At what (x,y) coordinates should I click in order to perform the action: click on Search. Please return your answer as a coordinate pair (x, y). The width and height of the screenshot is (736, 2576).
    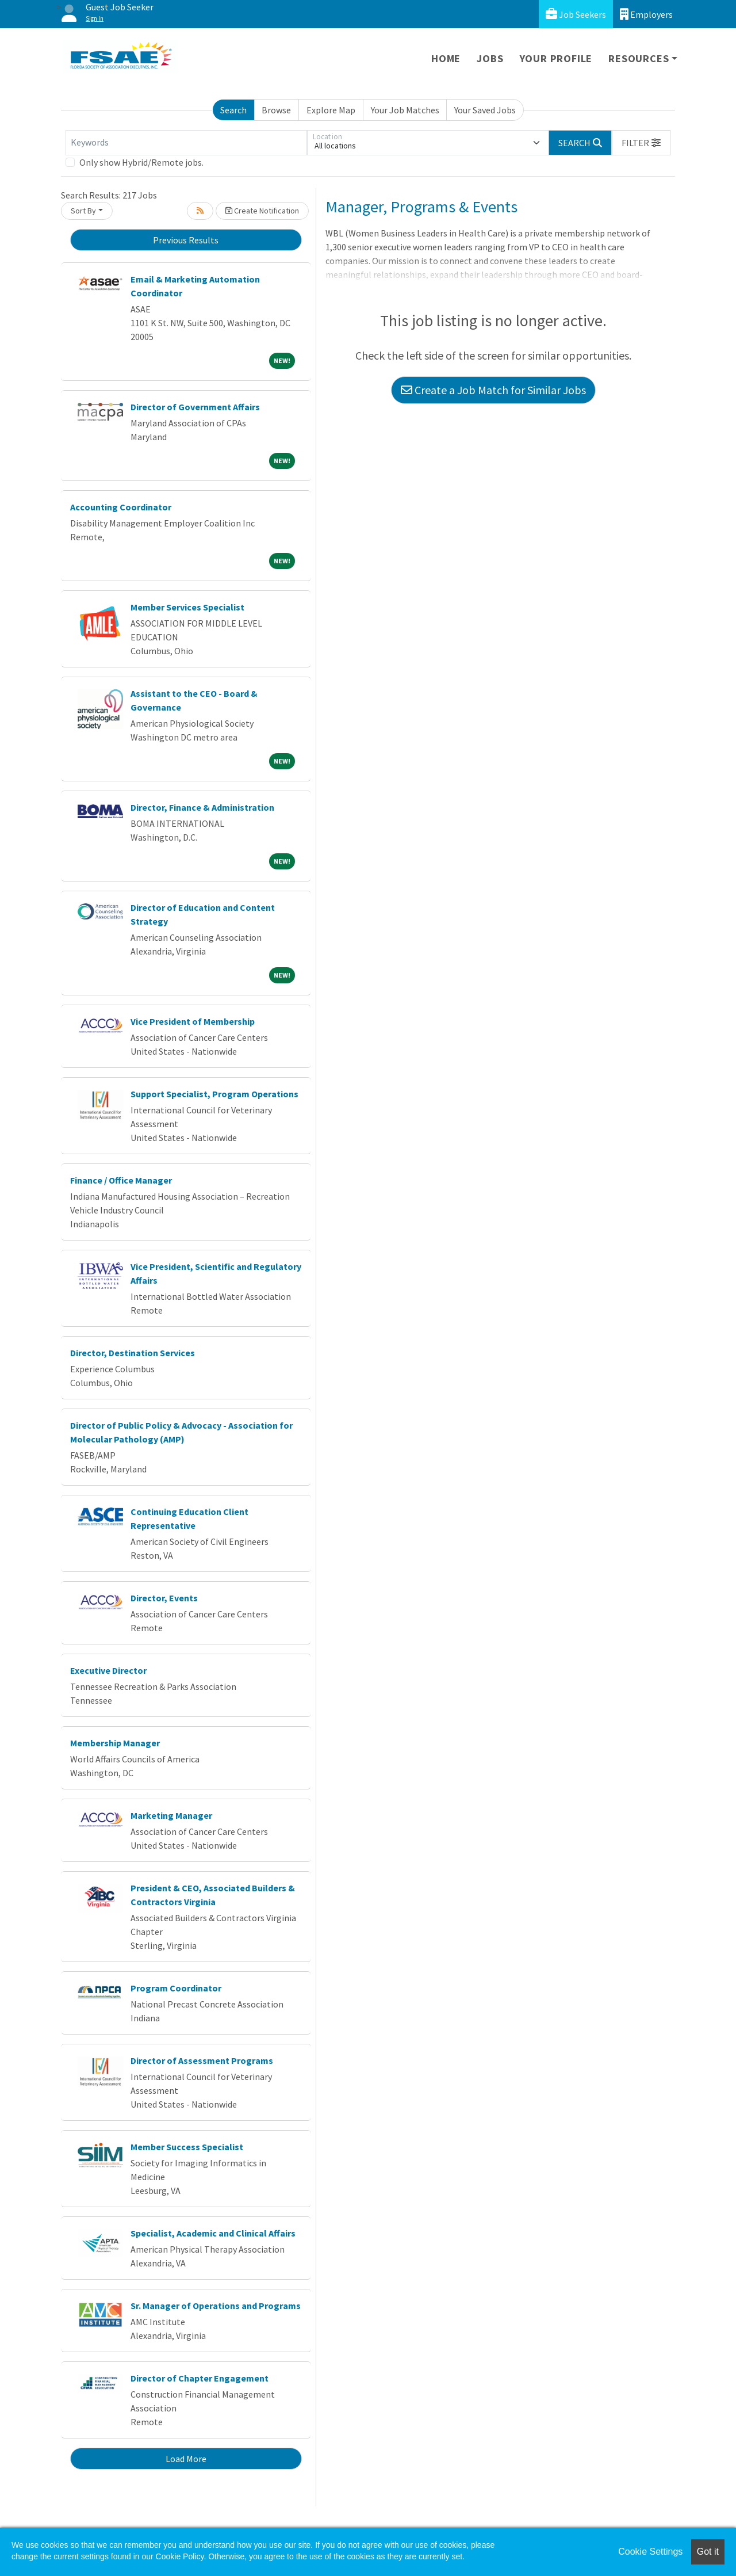
    Looking at the image, I should click on (233, 110).